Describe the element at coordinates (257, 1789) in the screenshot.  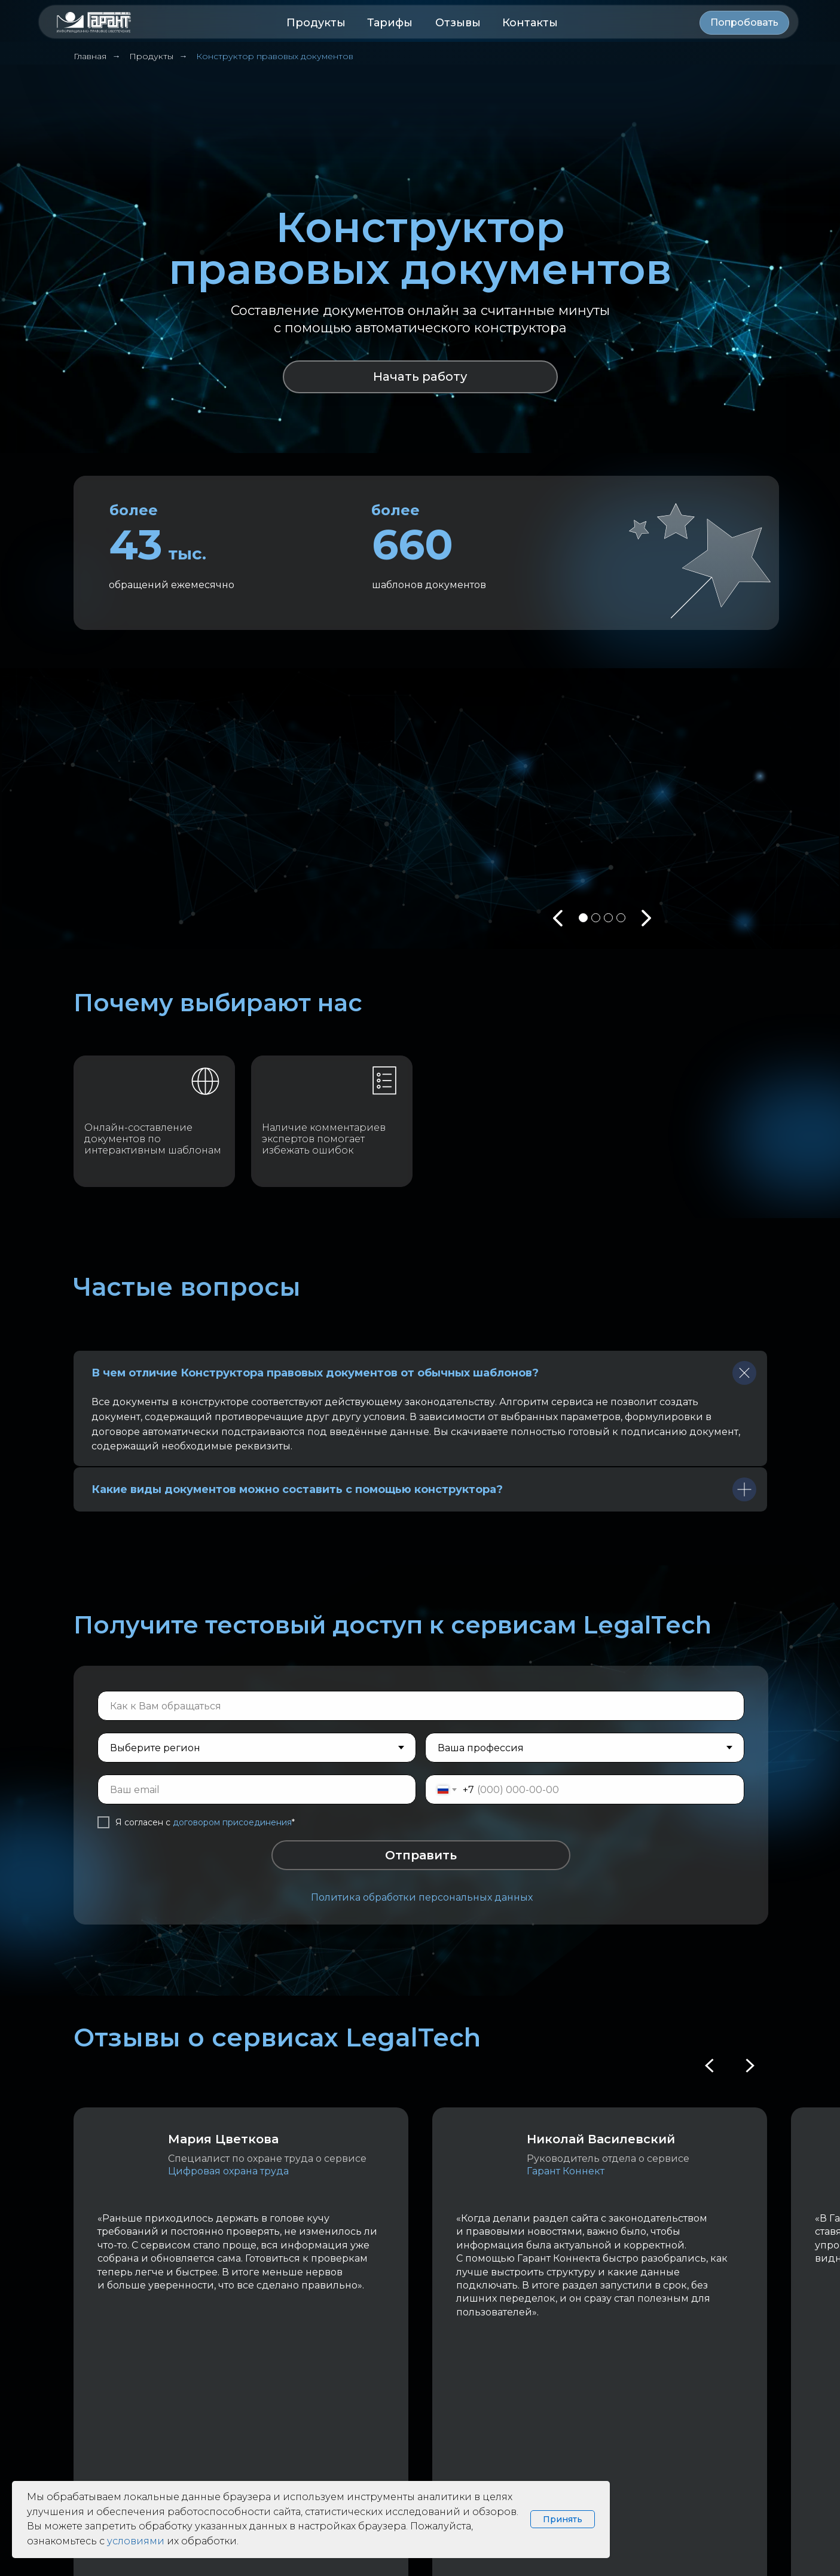
I see `[email]` at that location.